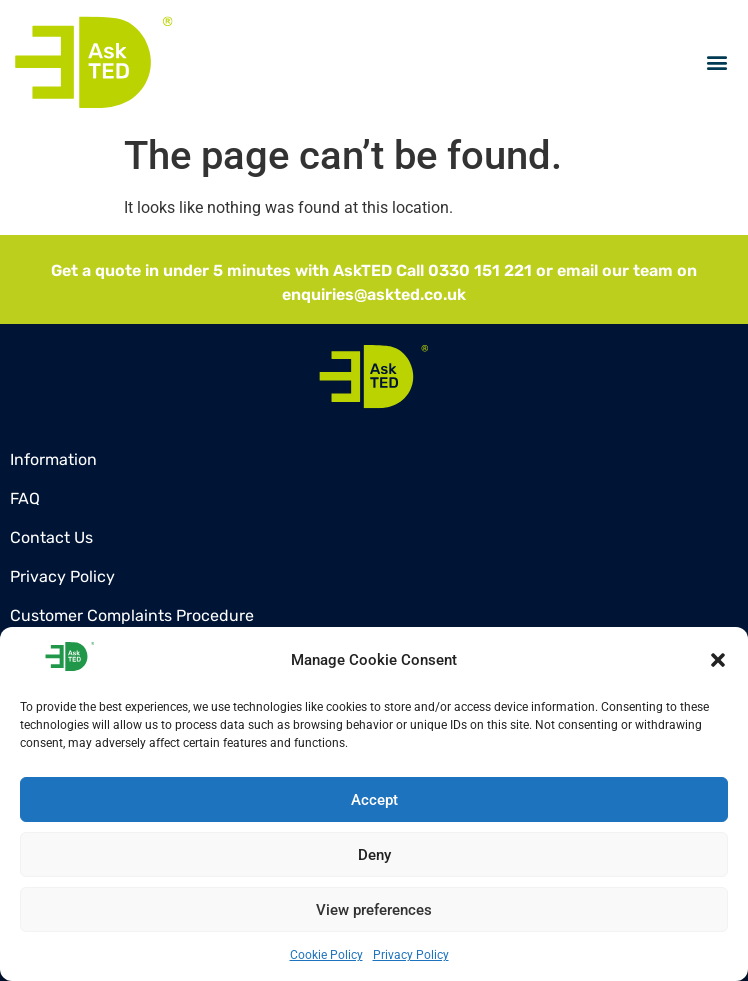 Image resolution: width=748 pixels, height=981 pixels. I want to click on View preferences, so click(374, 910).